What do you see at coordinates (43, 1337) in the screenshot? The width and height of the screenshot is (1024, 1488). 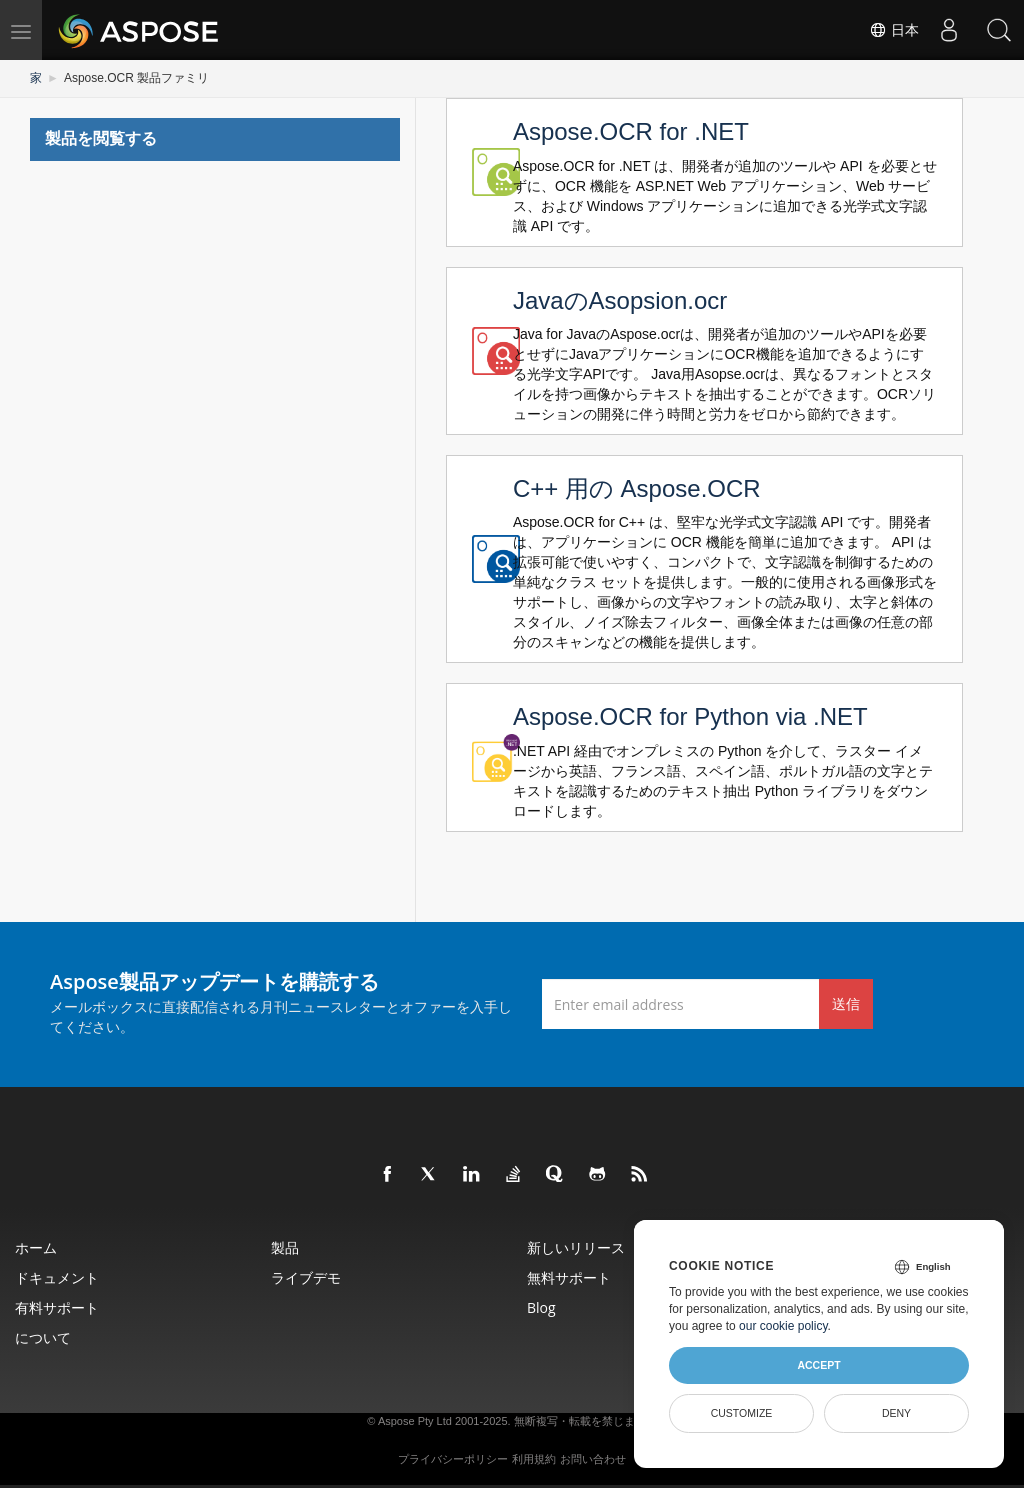 I see `について` at bounding box center [43, 1337].